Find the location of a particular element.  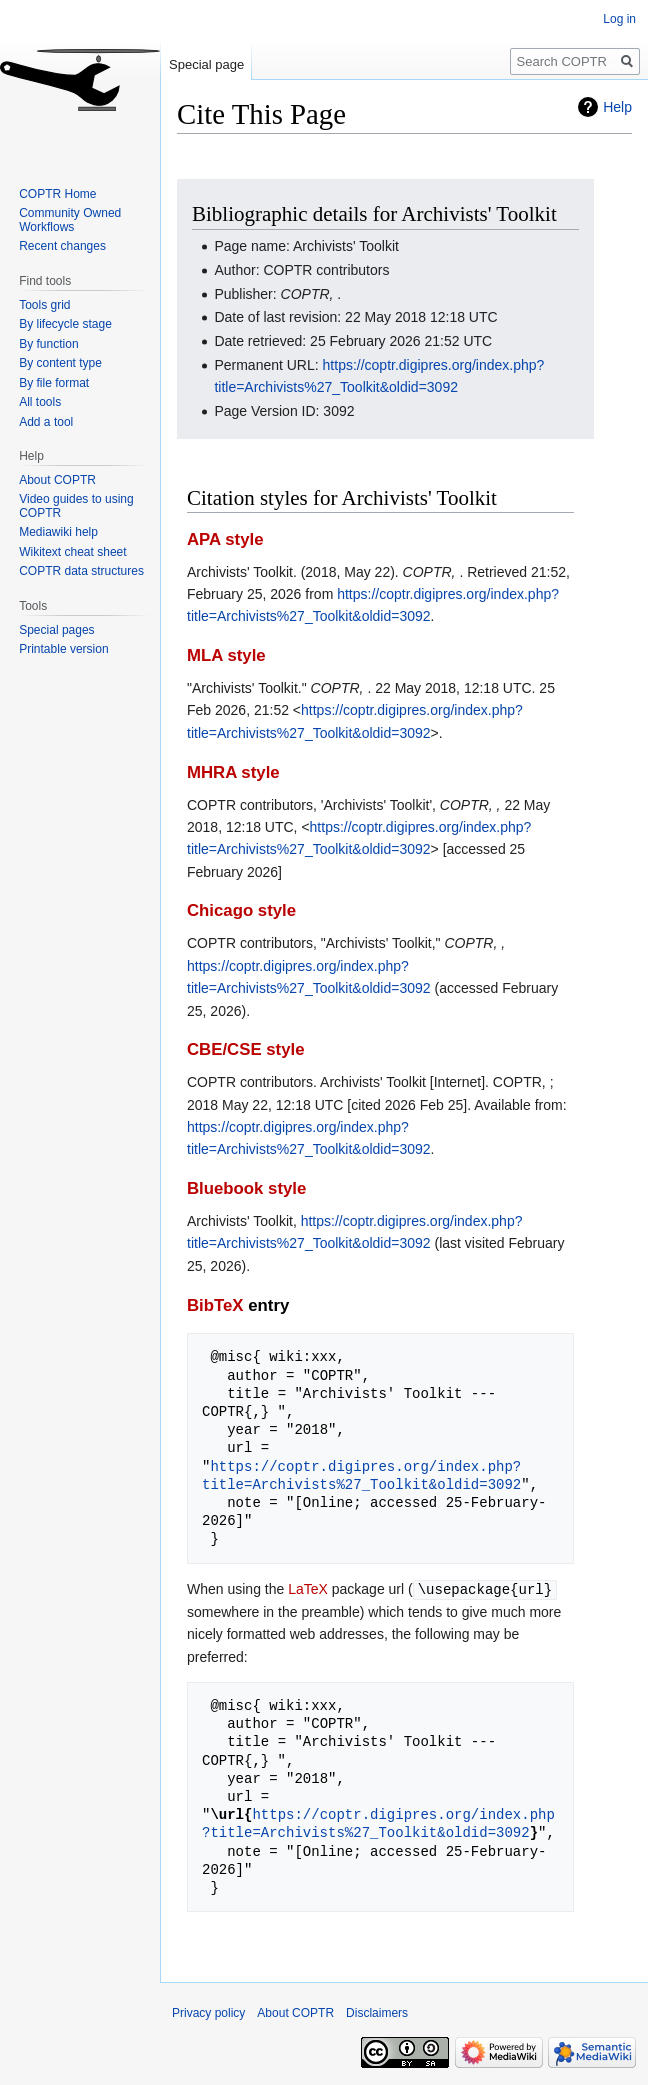

Community Owned Workflows is located at coordinates (70, 220).